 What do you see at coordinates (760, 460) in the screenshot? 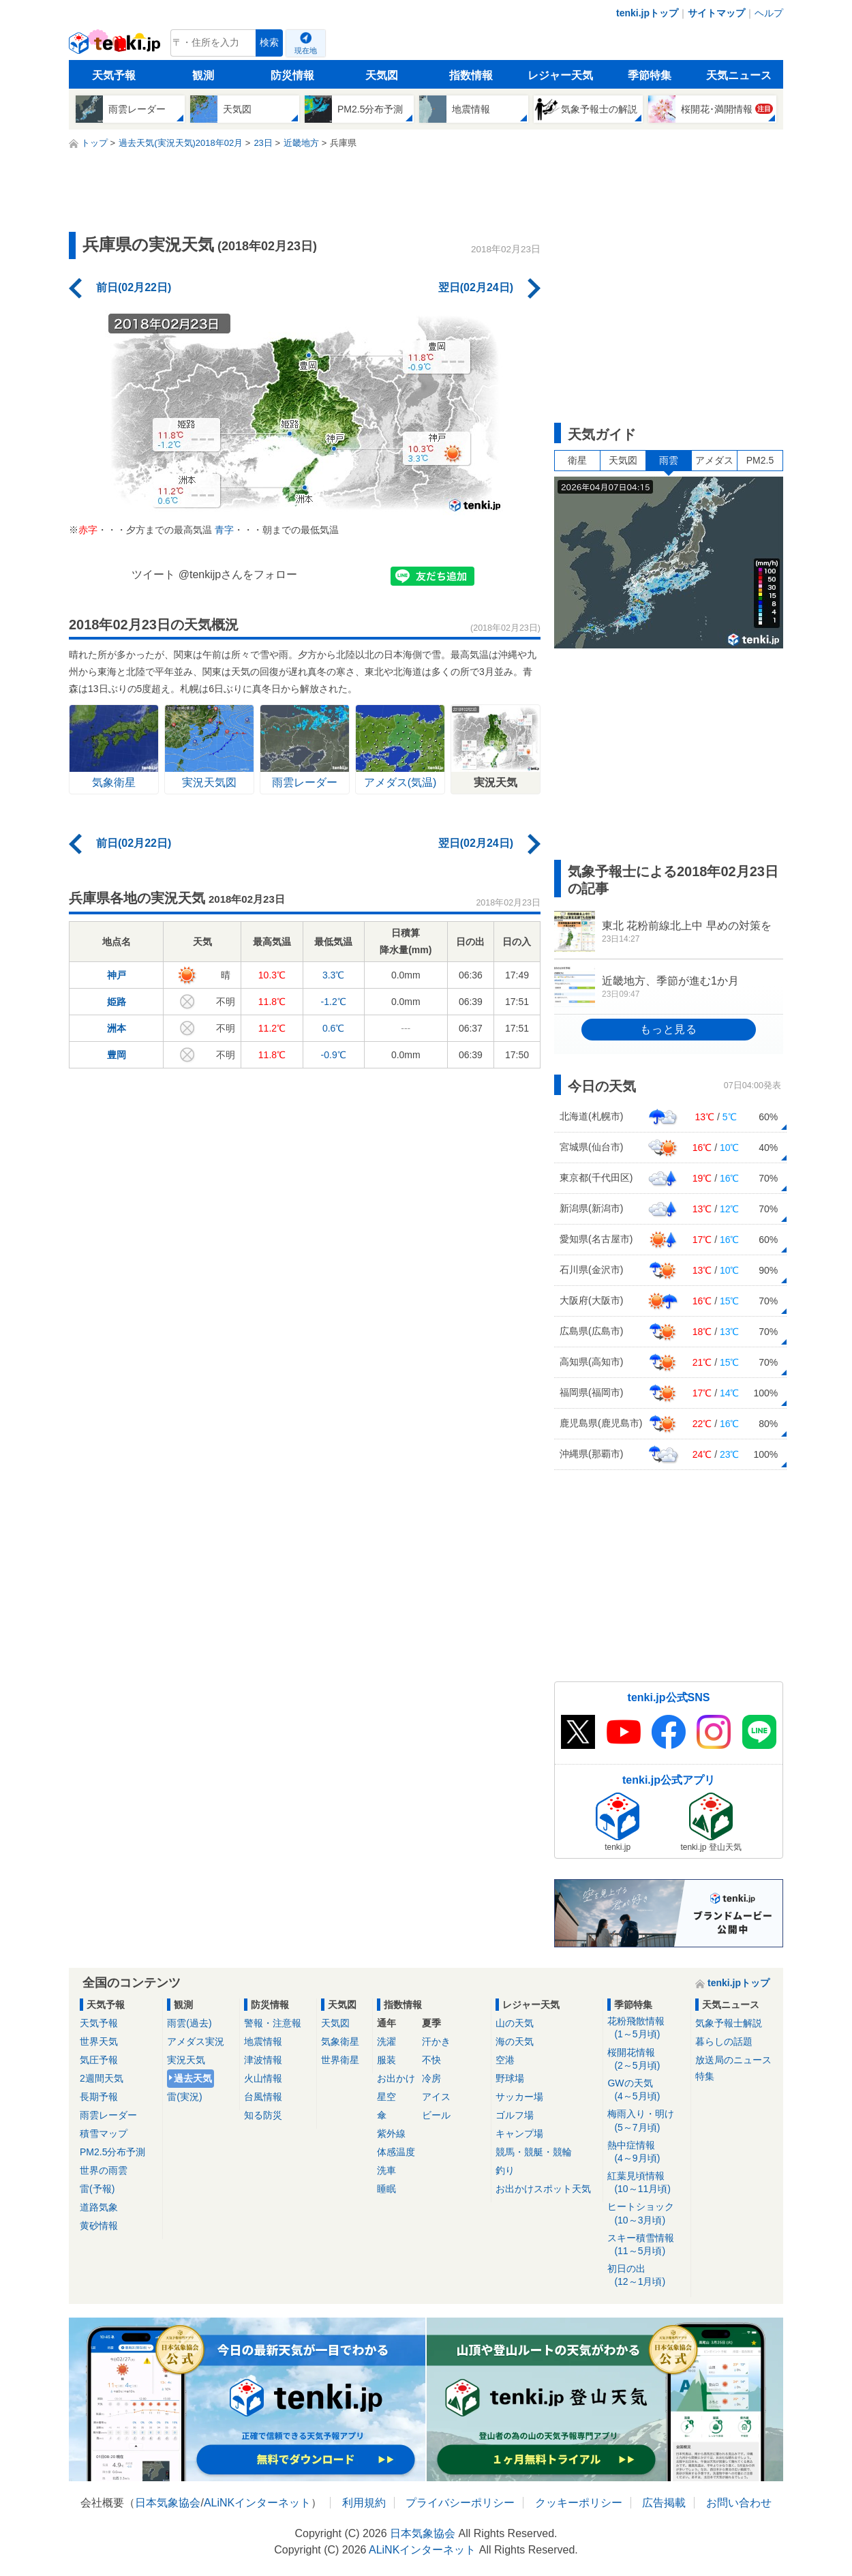
I see `PM2.5` at bounding box center [760, 460].